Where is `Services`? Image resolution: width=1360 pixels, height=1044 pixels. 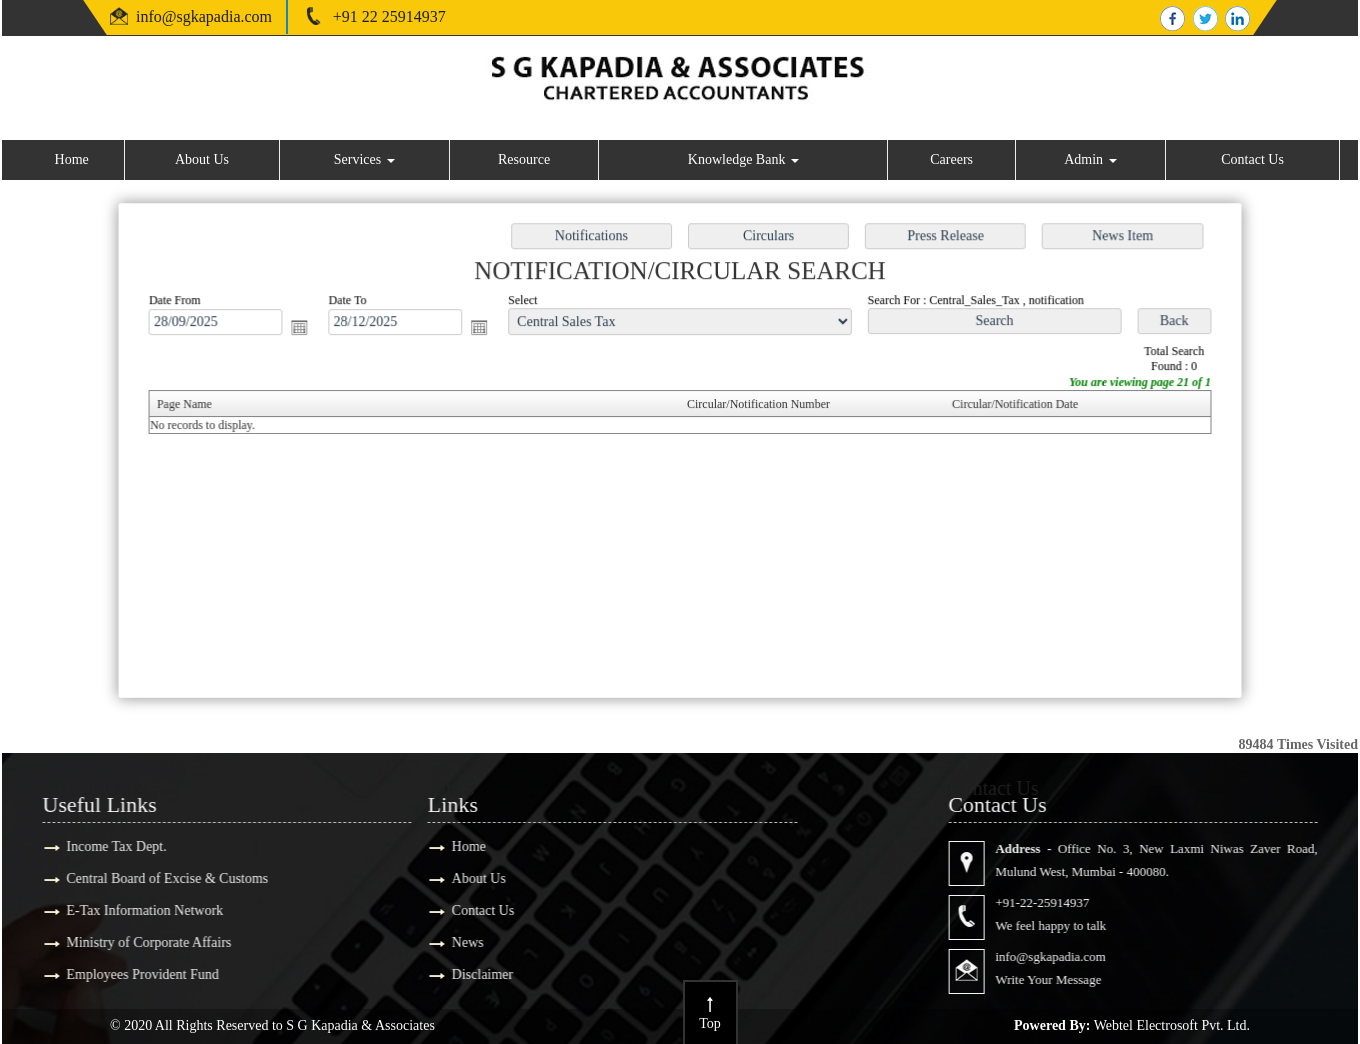
Services is located at coordinates (364, 159).